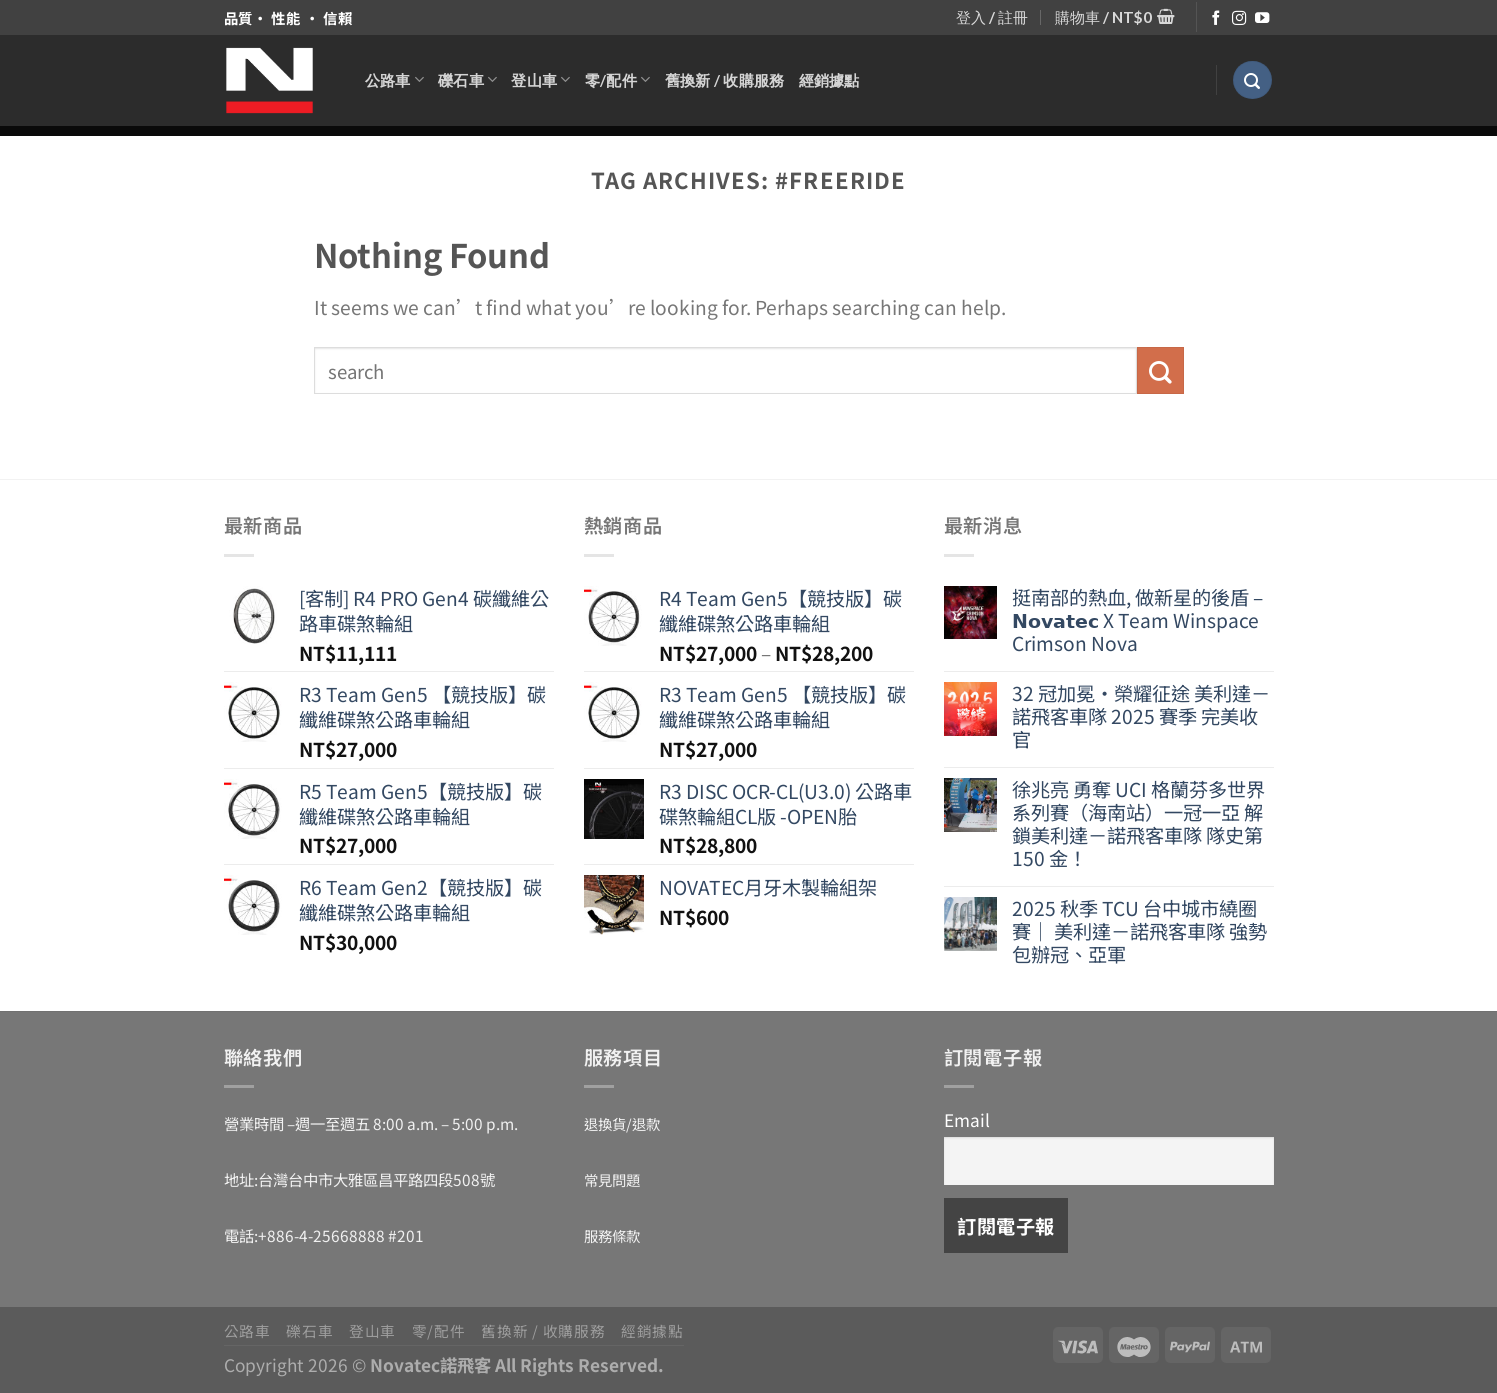 The image size is (1497, 1393). What do you see at coordinates (622, 1123) in the screenshot?
I see `退換貨/退款` at bounding box center [622, 1123].